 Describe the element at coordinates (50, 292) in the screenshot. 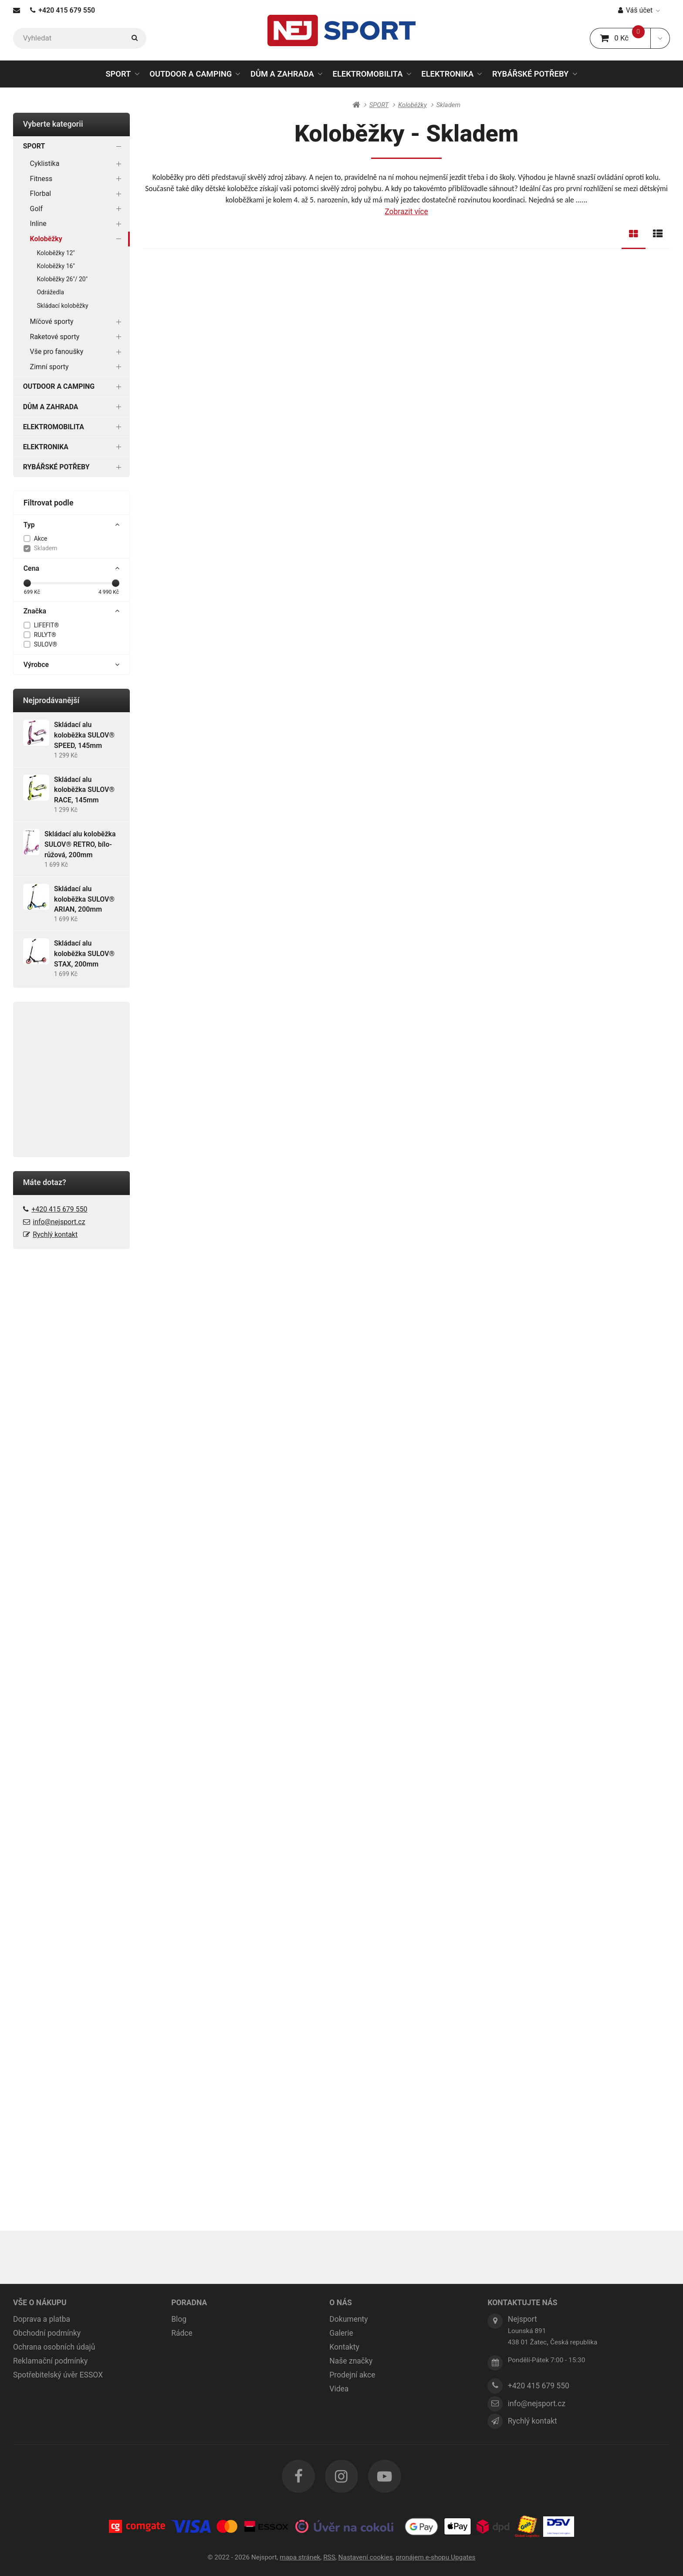

I see `Odrážedla` at that location.